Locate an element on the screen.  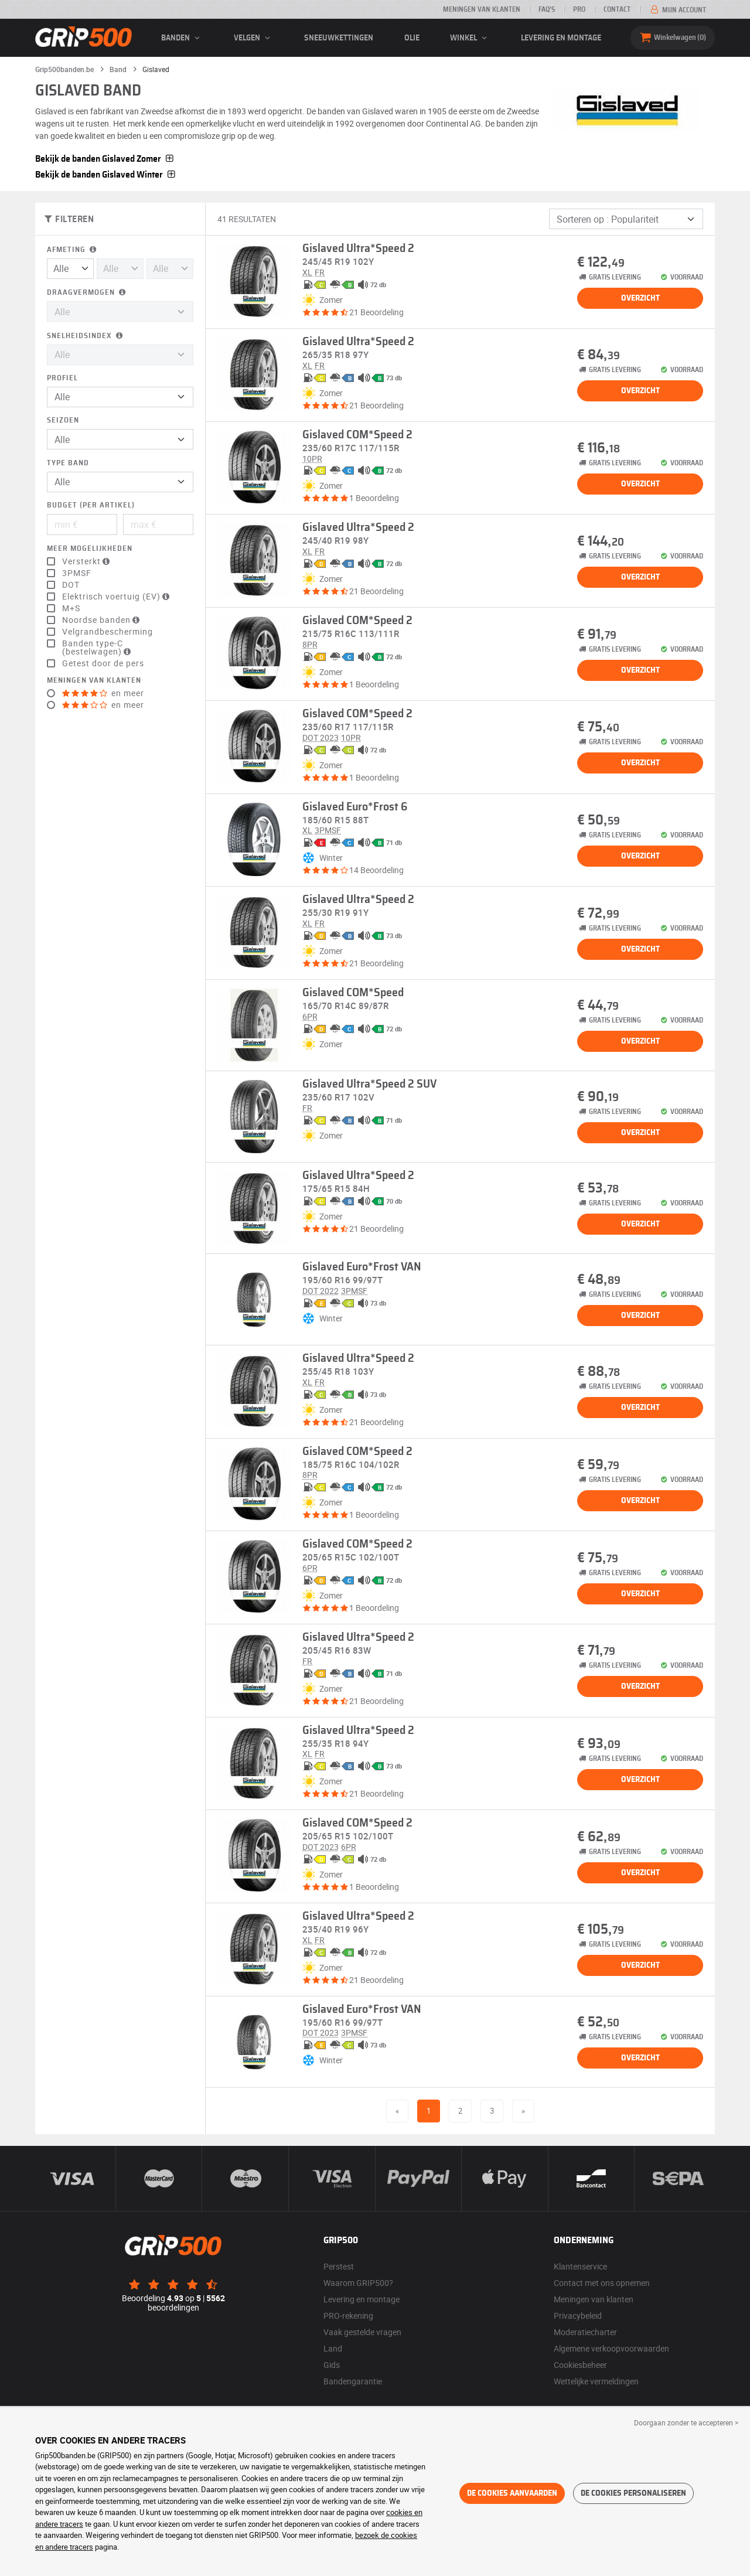
Contact is located at coordinates (617, 9).